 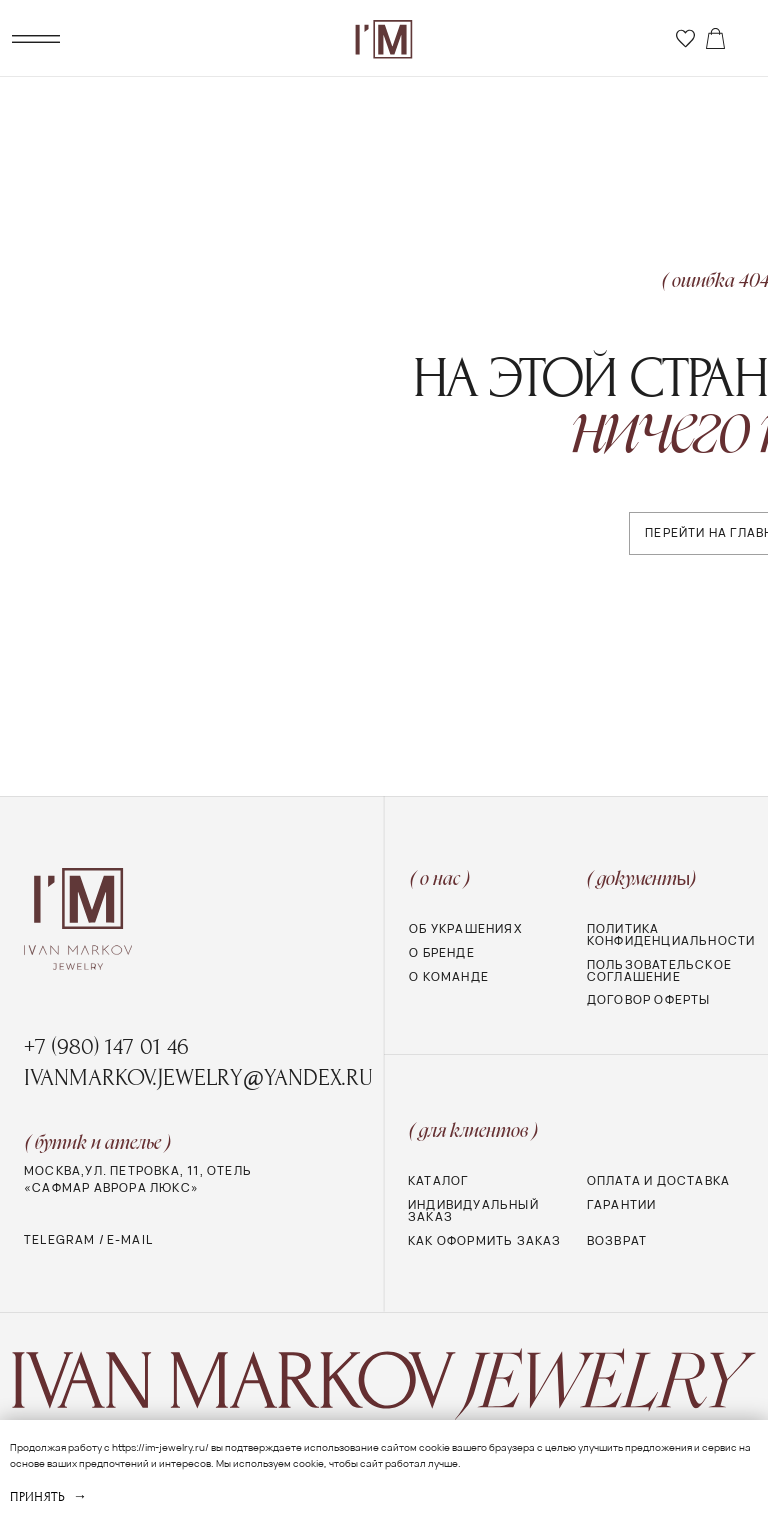 What do you see at coordinates (130, 1240) in the screenshot?
I see `e-mail` at bounding box center [130, 1240].